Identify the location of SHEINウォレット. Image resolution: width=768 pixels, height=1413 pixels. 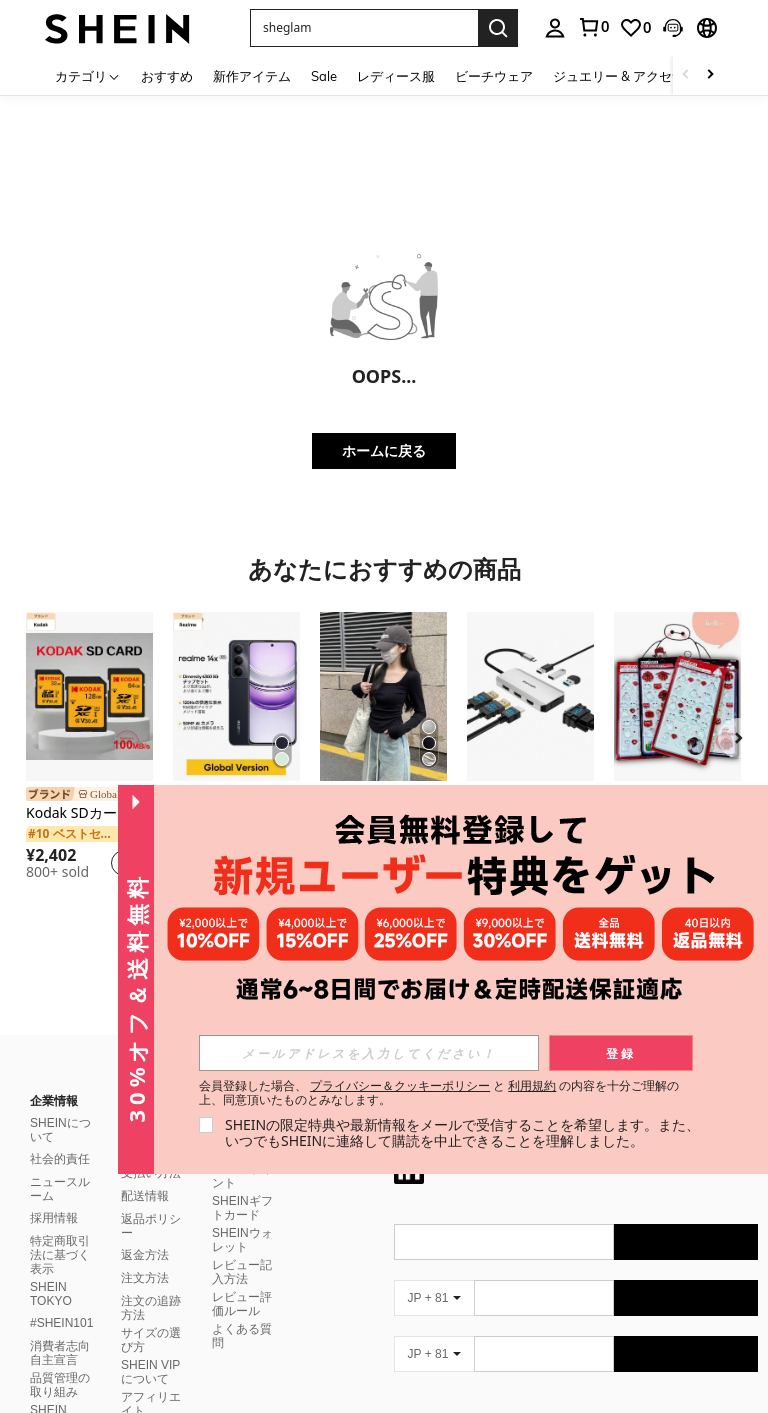
(242, 1216).